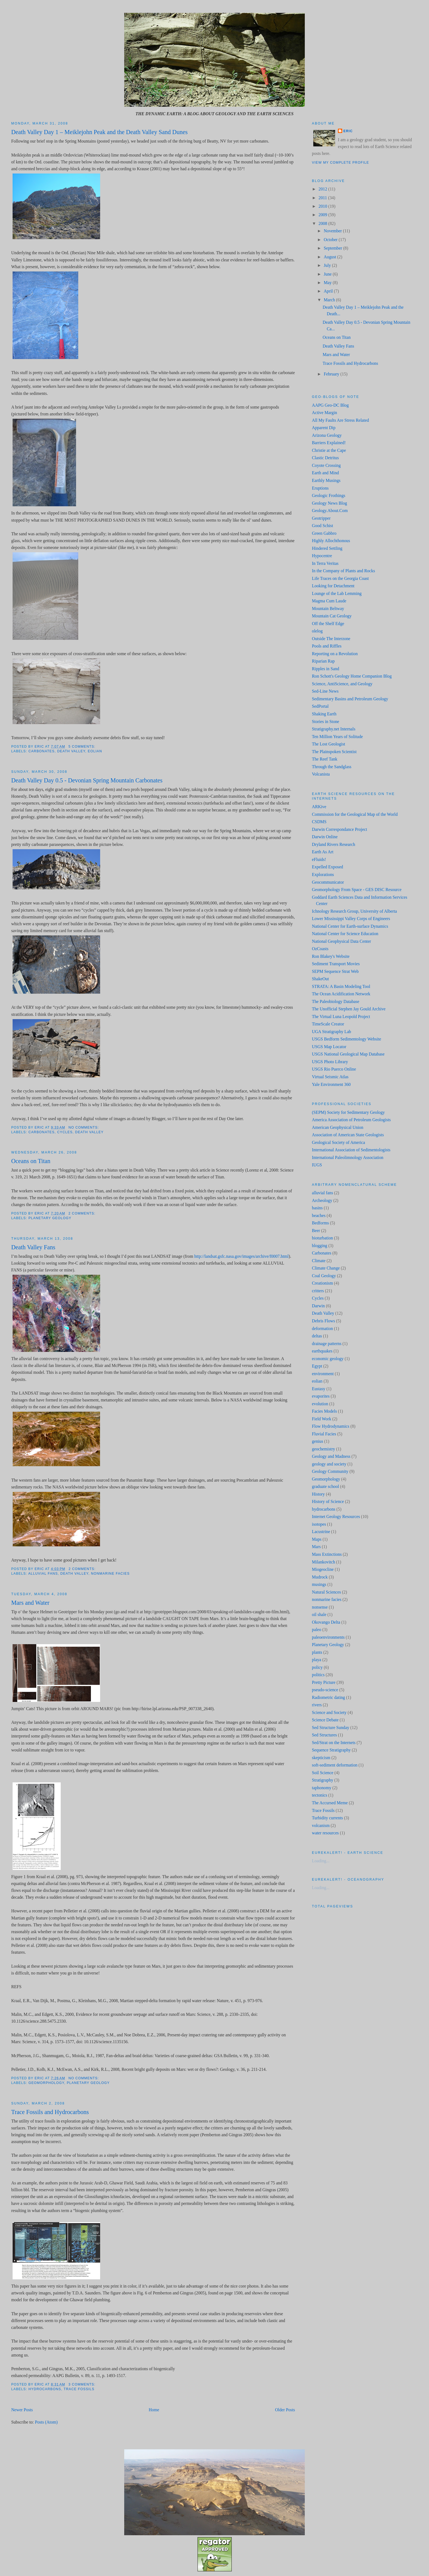 The image size is (429, 2576). Describe the element at coordinates (328, 274) in the screenshot. I see `June` at that location.